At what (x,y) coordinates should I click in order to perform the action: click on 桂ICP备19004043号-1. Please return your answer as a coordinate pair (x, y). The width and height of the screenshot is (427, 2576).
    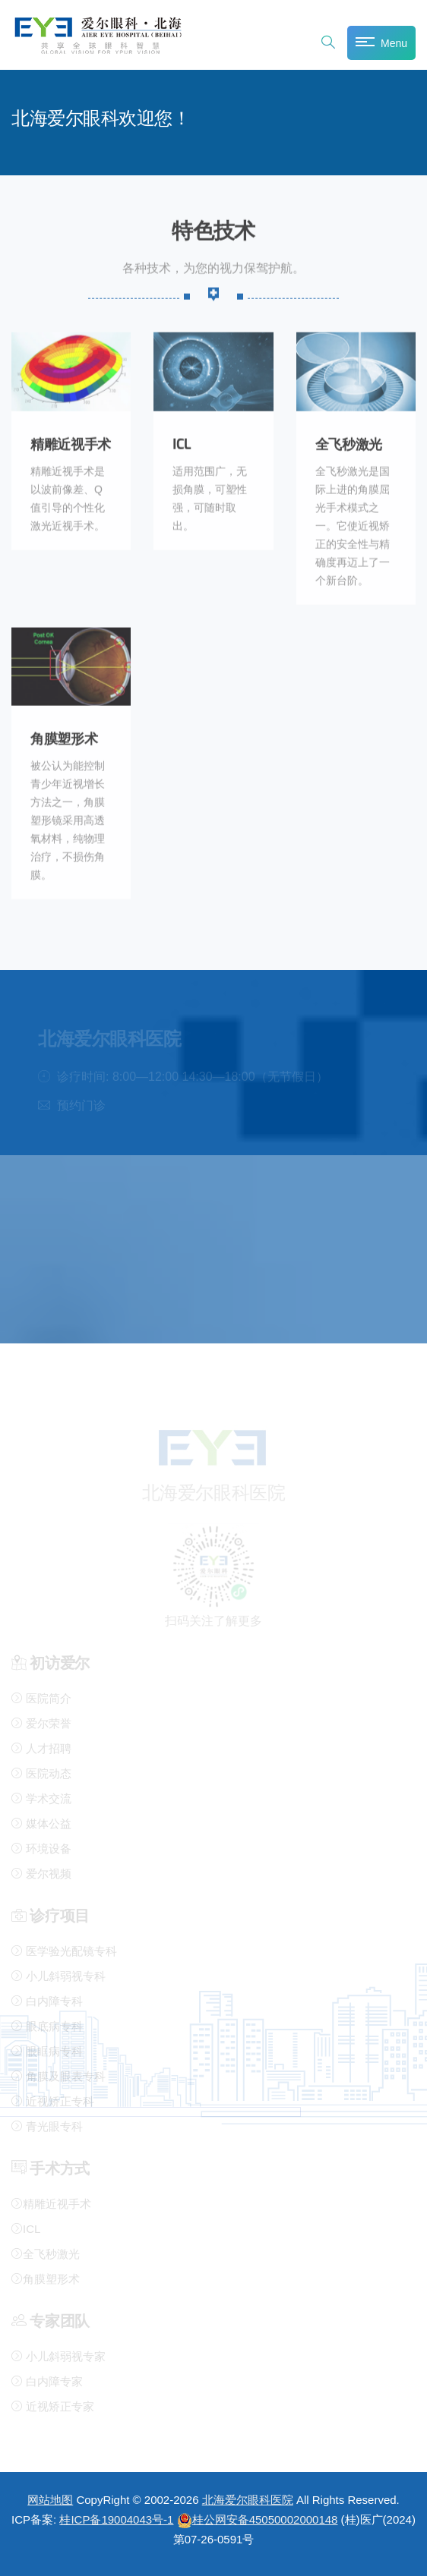
    Looking at the image, I should click on (116, 2519).